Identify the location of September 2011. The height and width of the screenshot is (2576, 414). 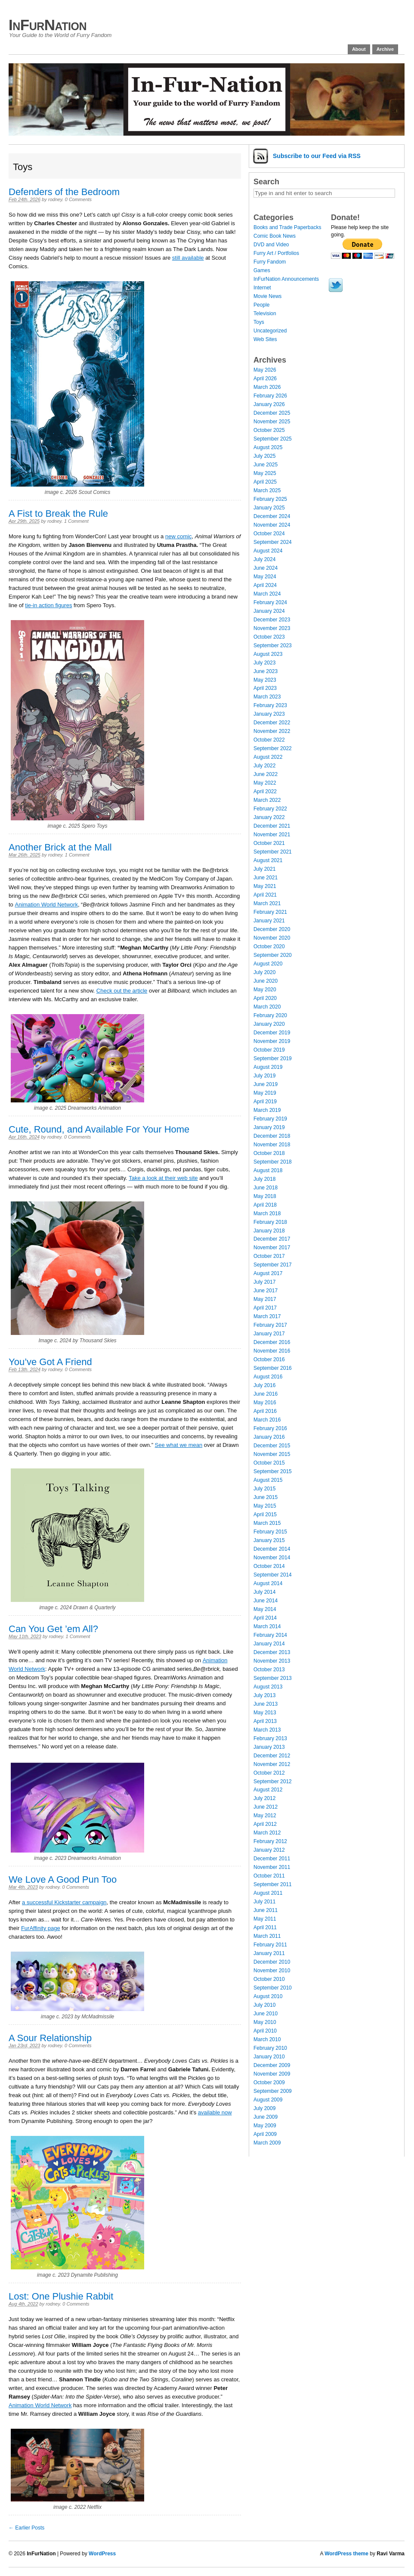
(272, 1884).